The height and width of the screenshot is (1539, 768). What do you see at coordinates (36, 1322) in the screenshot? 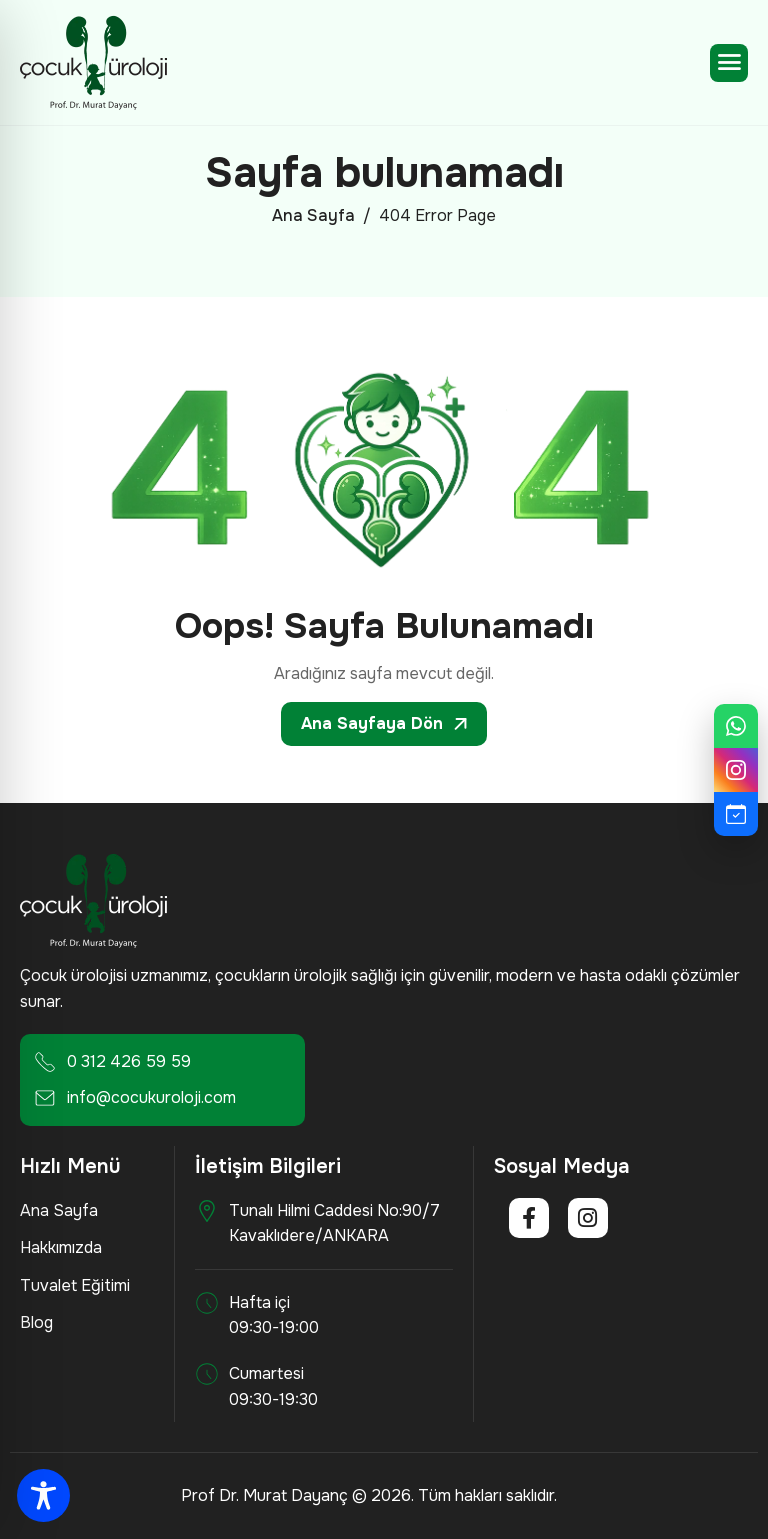
I see `Blog` at bounding box center [36, 1322].